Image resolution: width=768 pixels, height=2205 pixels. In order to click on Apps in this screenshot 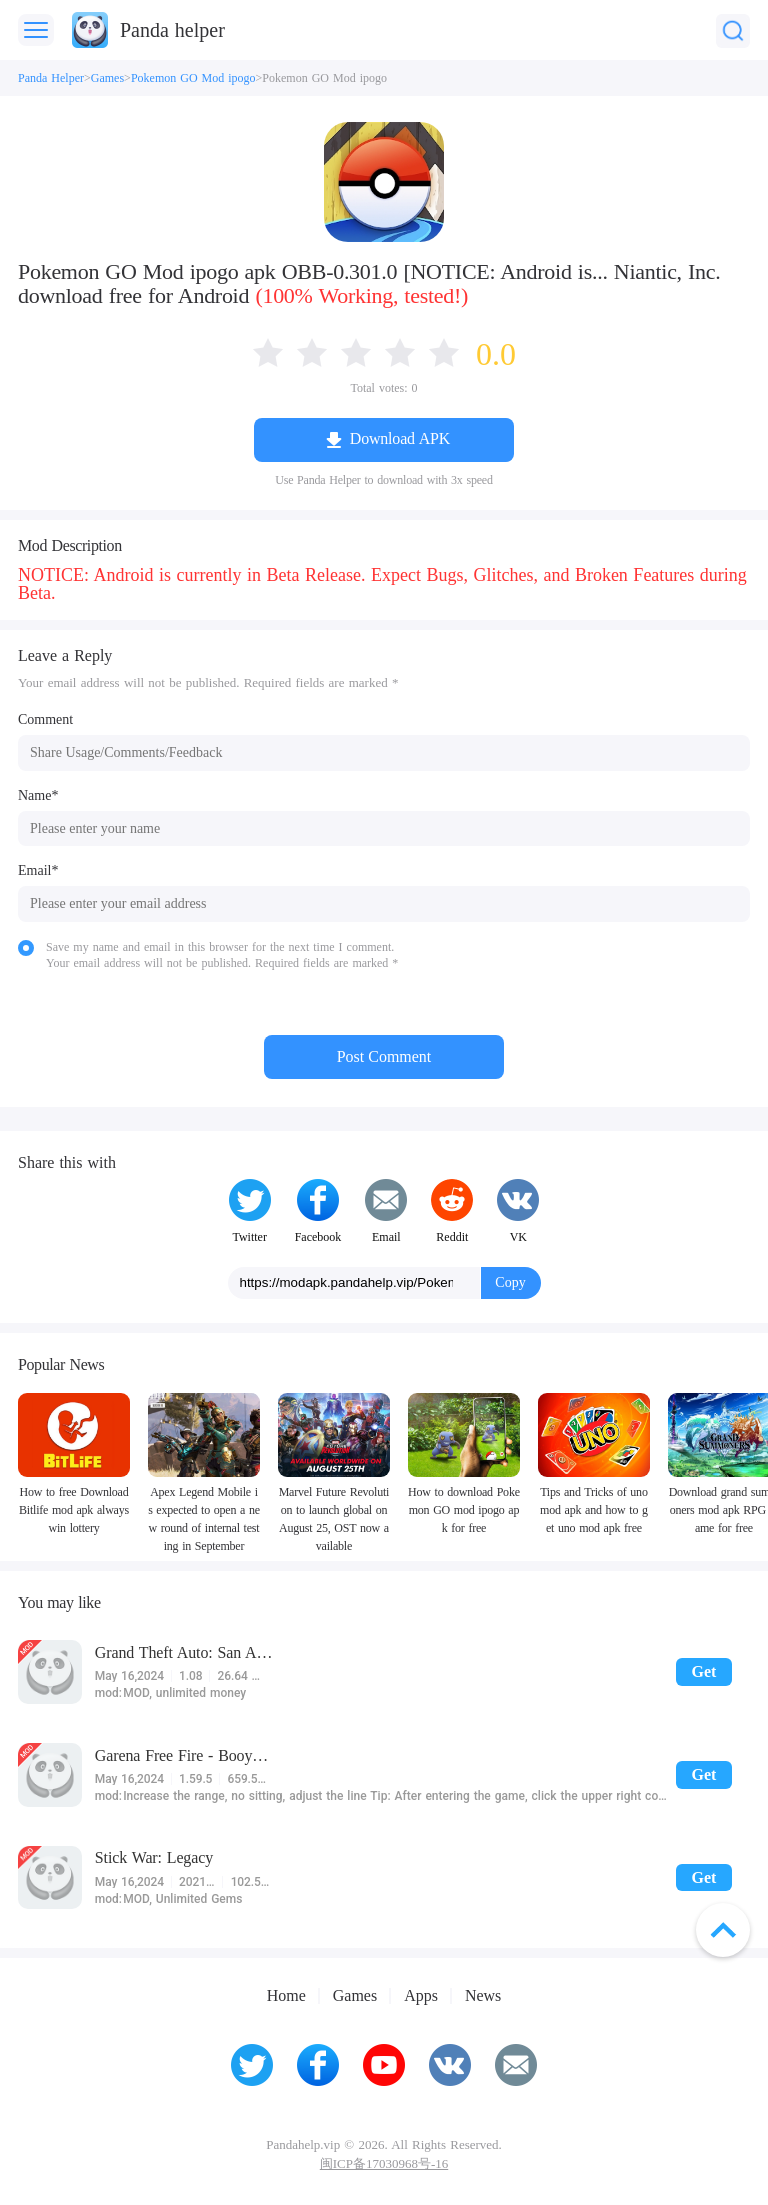, I will do `click(421, 1996)`.